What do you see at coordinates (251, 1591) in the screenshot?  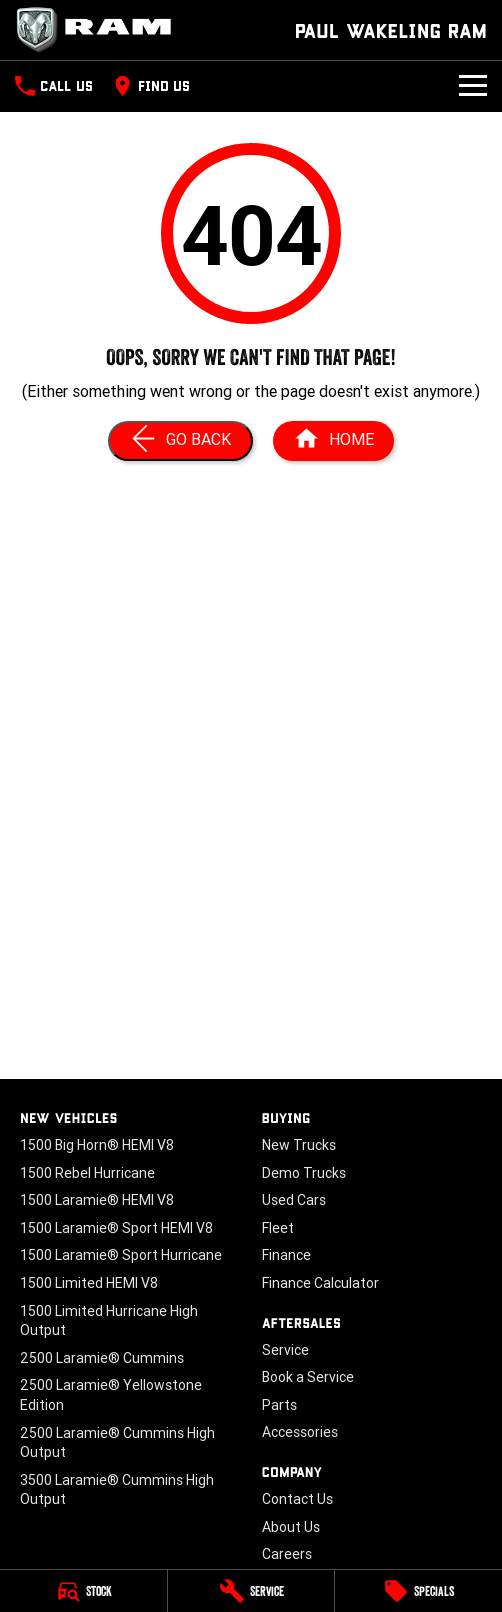 I see `[Service]` at bounding box center [251, 1591].